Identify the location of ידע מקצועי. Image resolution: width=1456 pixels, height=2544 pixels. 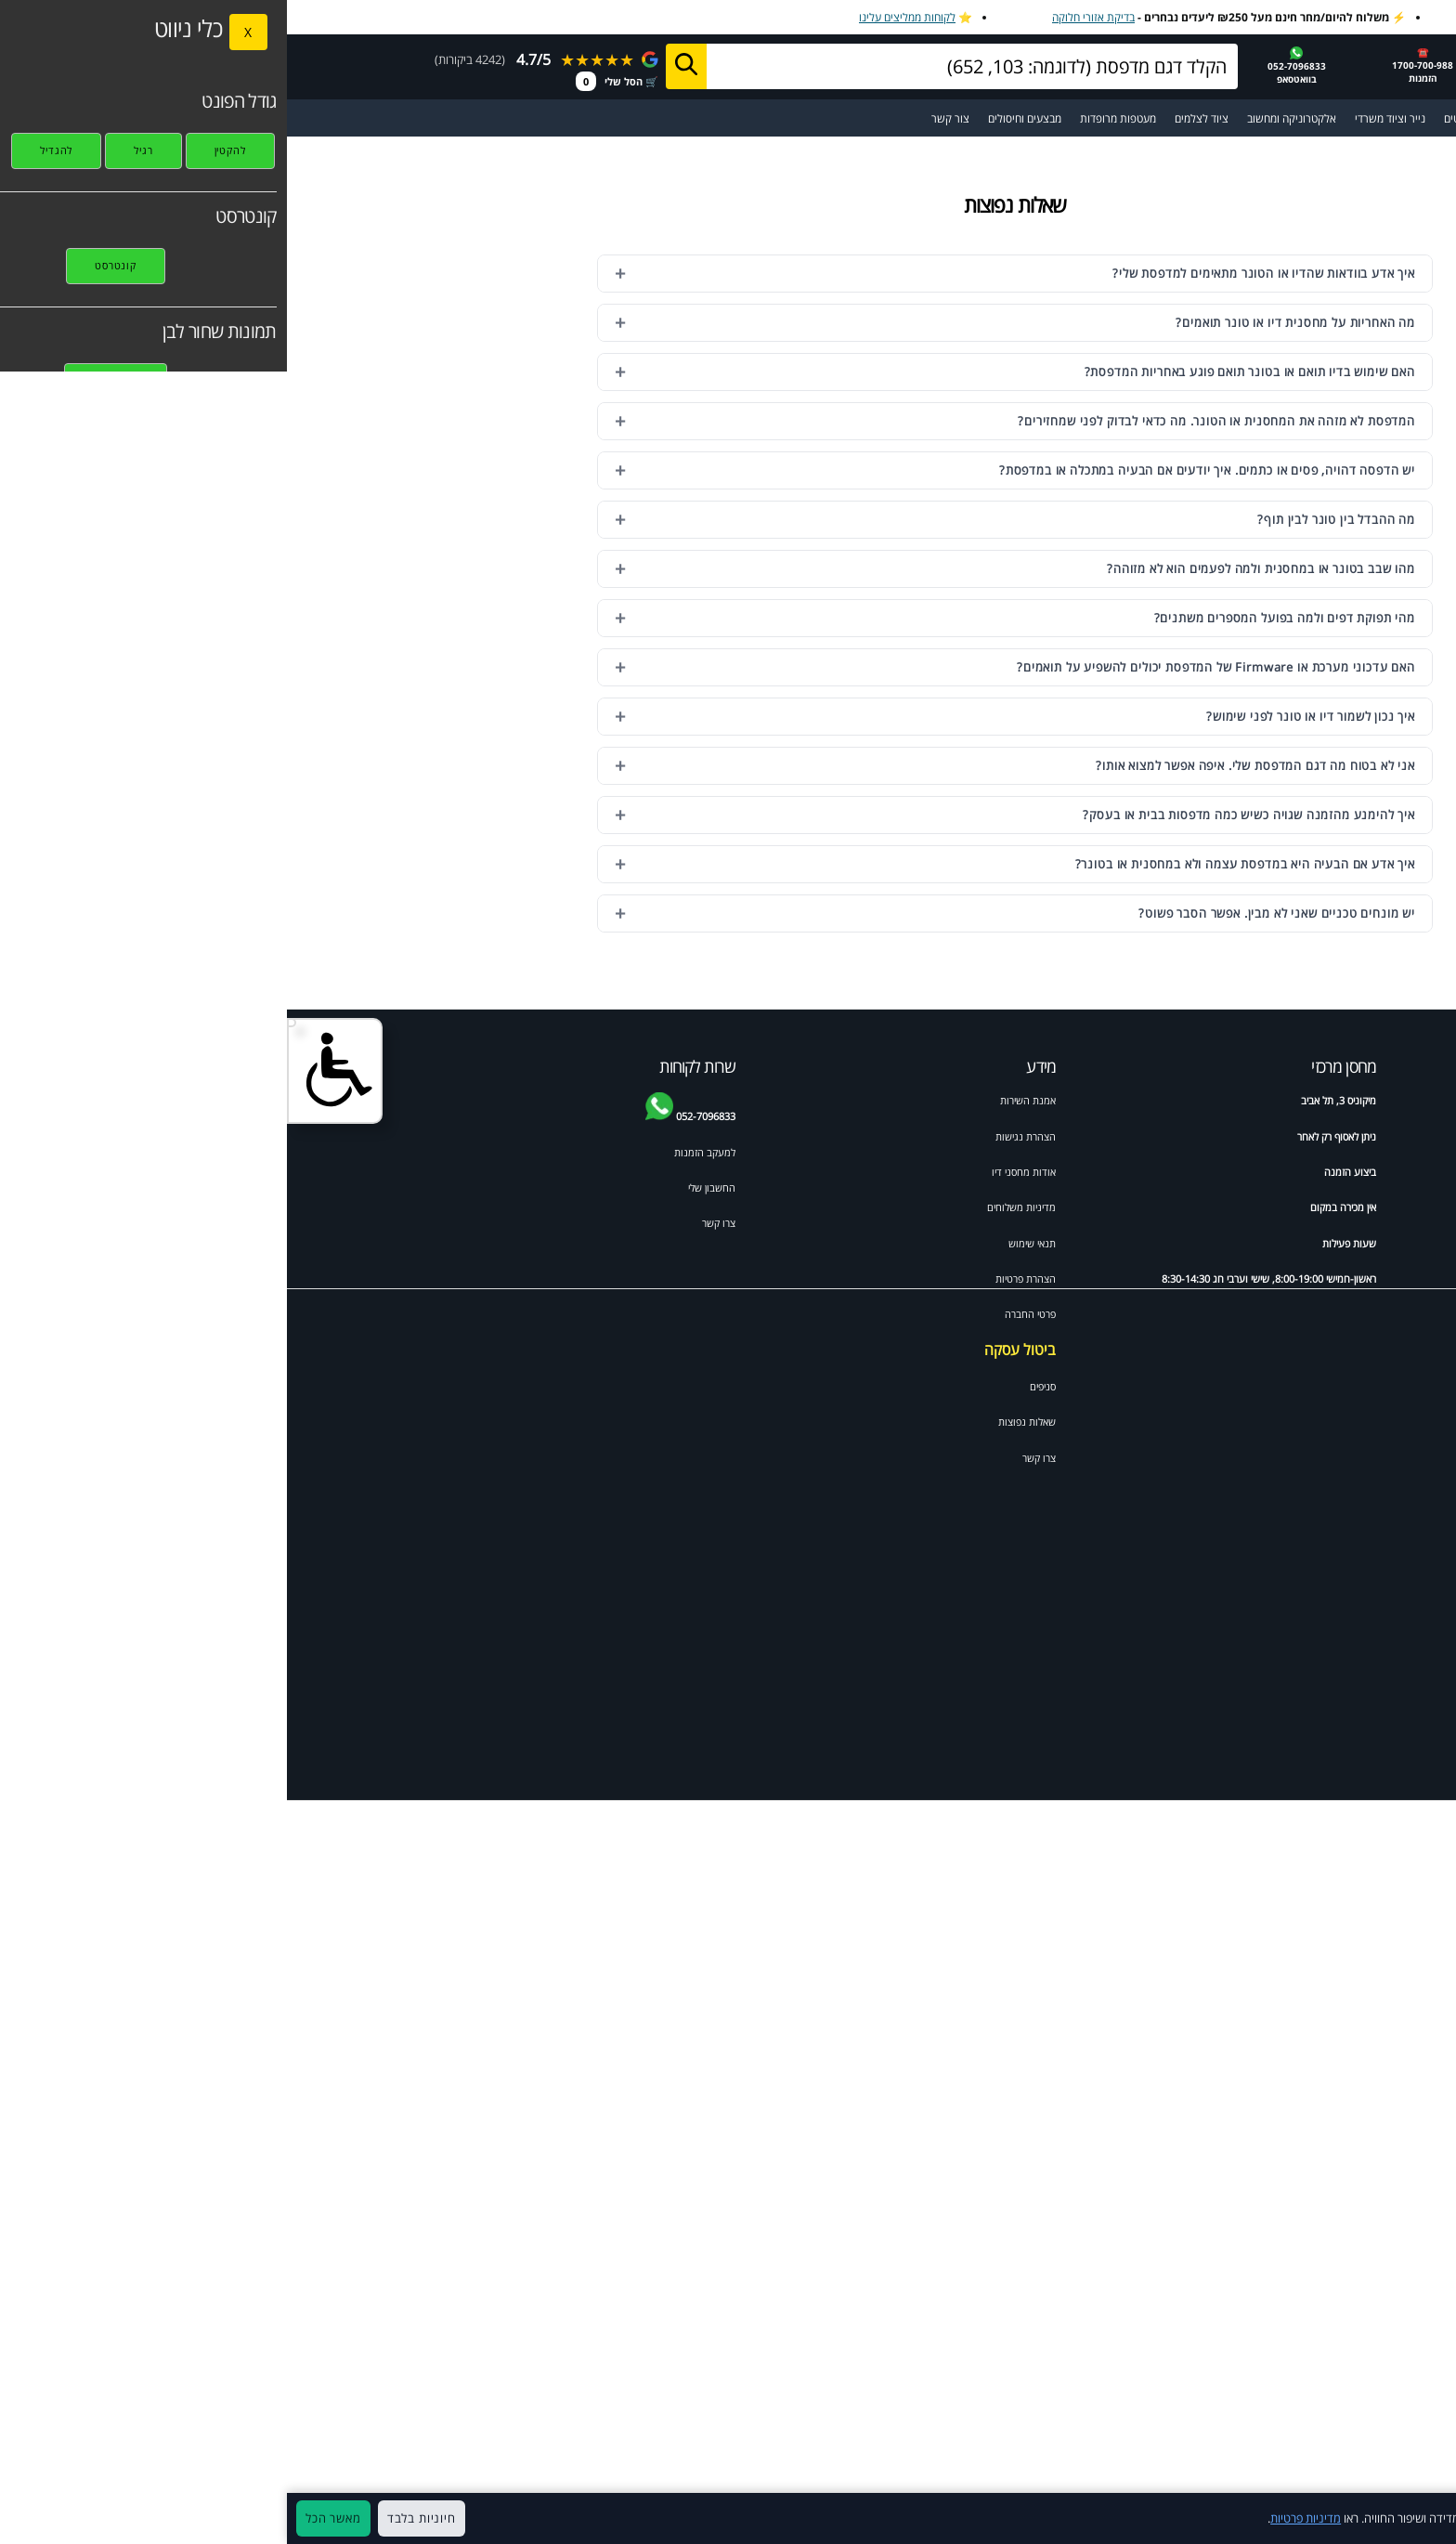
(1387, 1100).